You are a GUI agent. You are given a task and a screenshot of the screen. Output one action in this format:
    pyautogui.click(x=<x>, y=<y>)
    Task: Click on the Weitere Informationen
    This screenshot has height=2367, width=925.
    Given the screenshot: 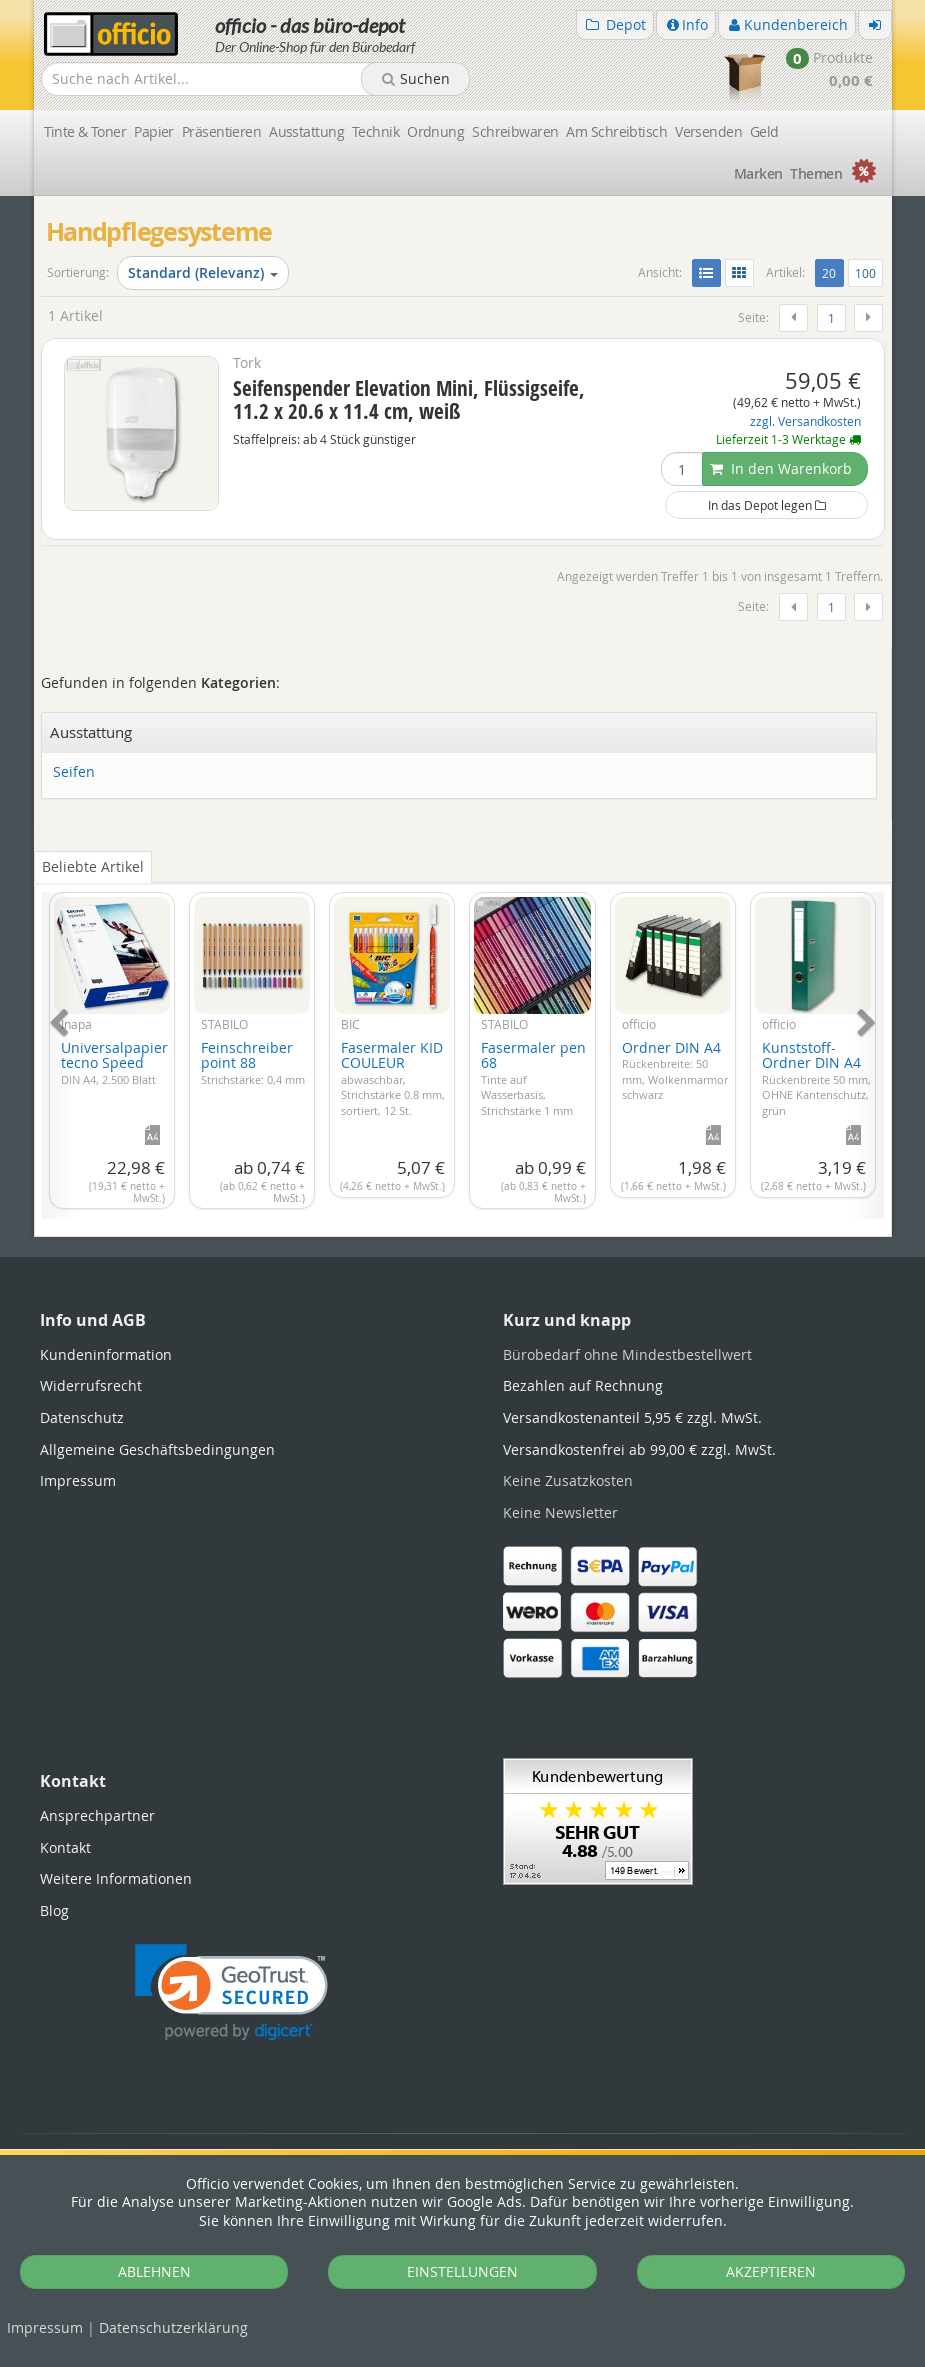 What is the action you would take?
    pyautogui.click(x=116, y=1878)
    